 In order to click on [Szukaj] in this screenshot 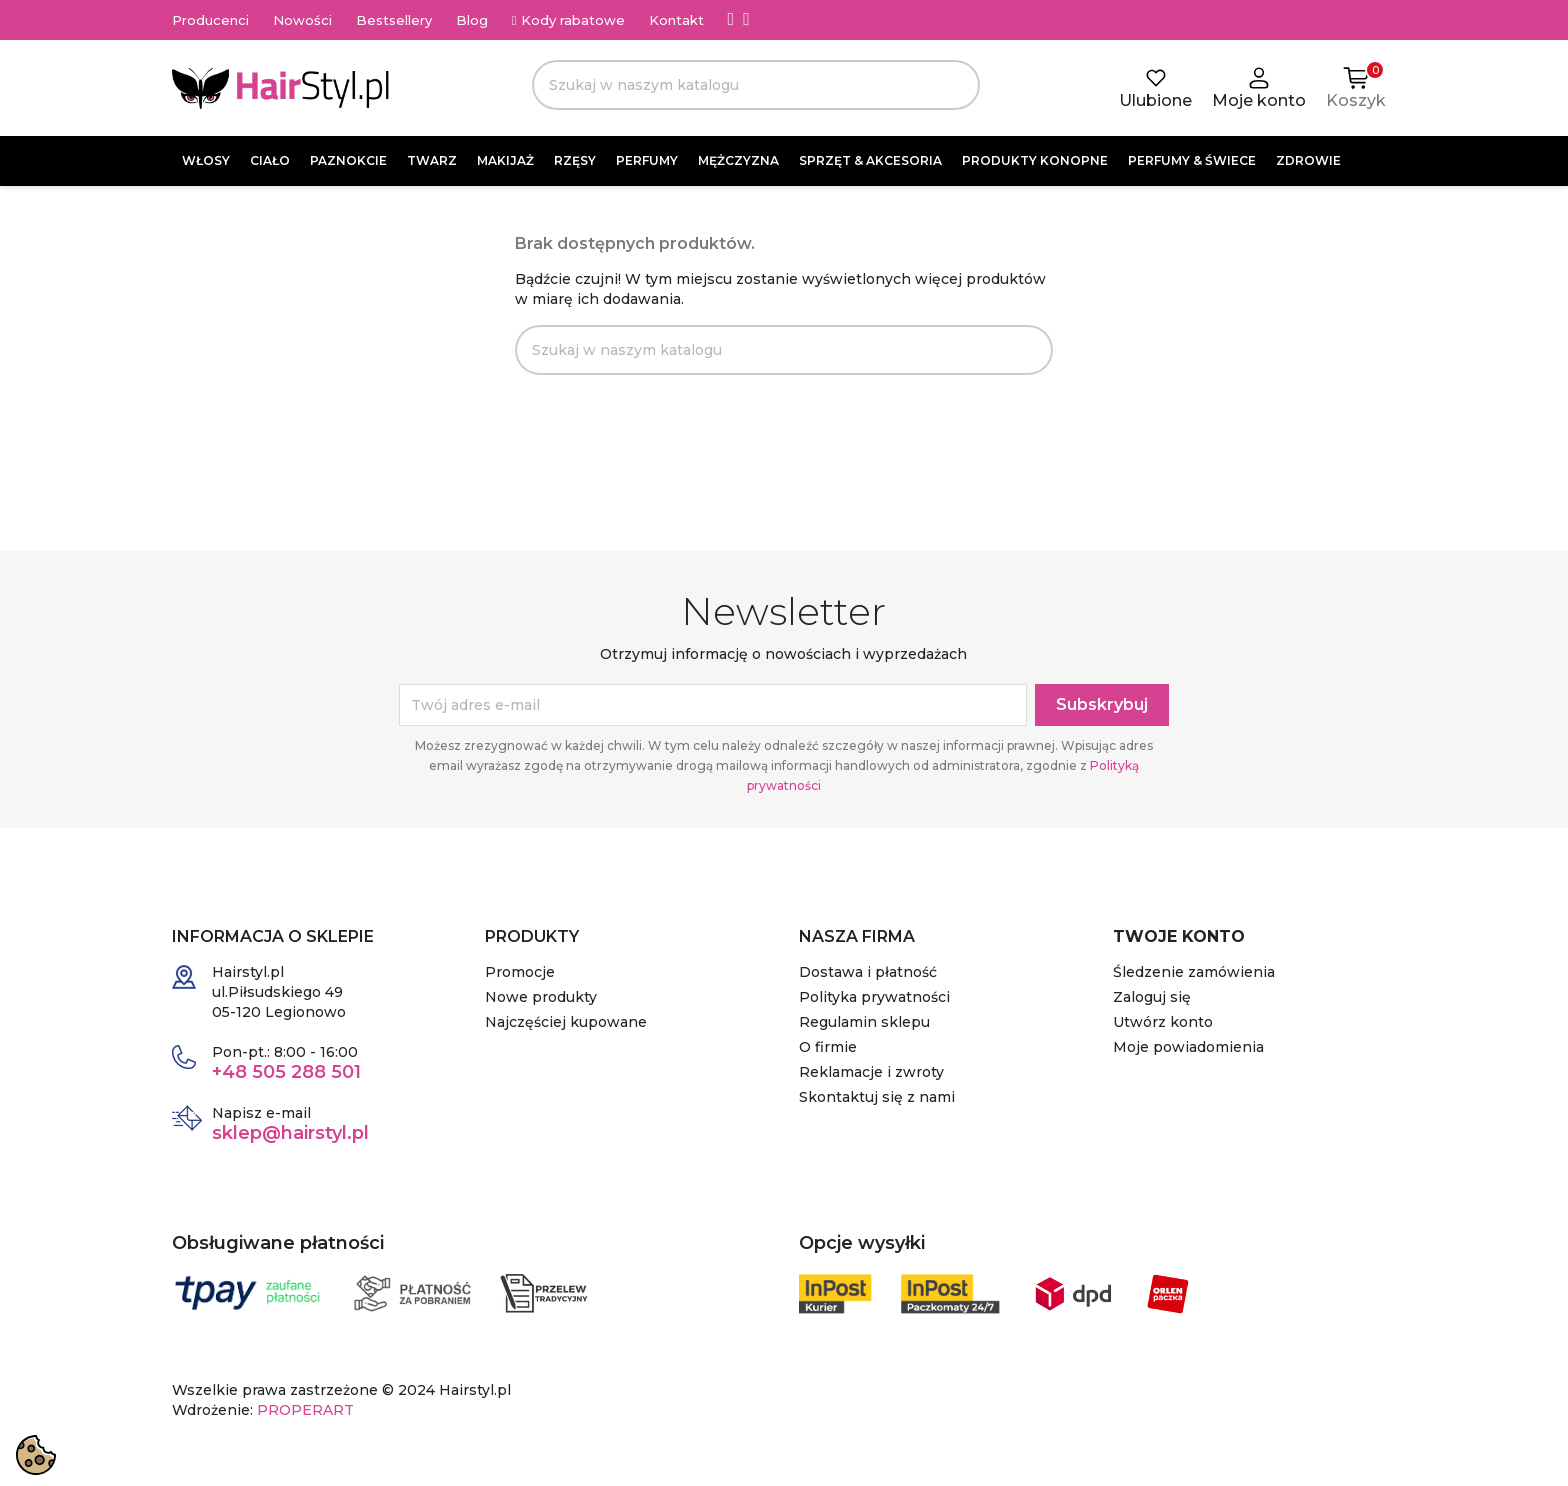, I will do `click(756, 85)`.